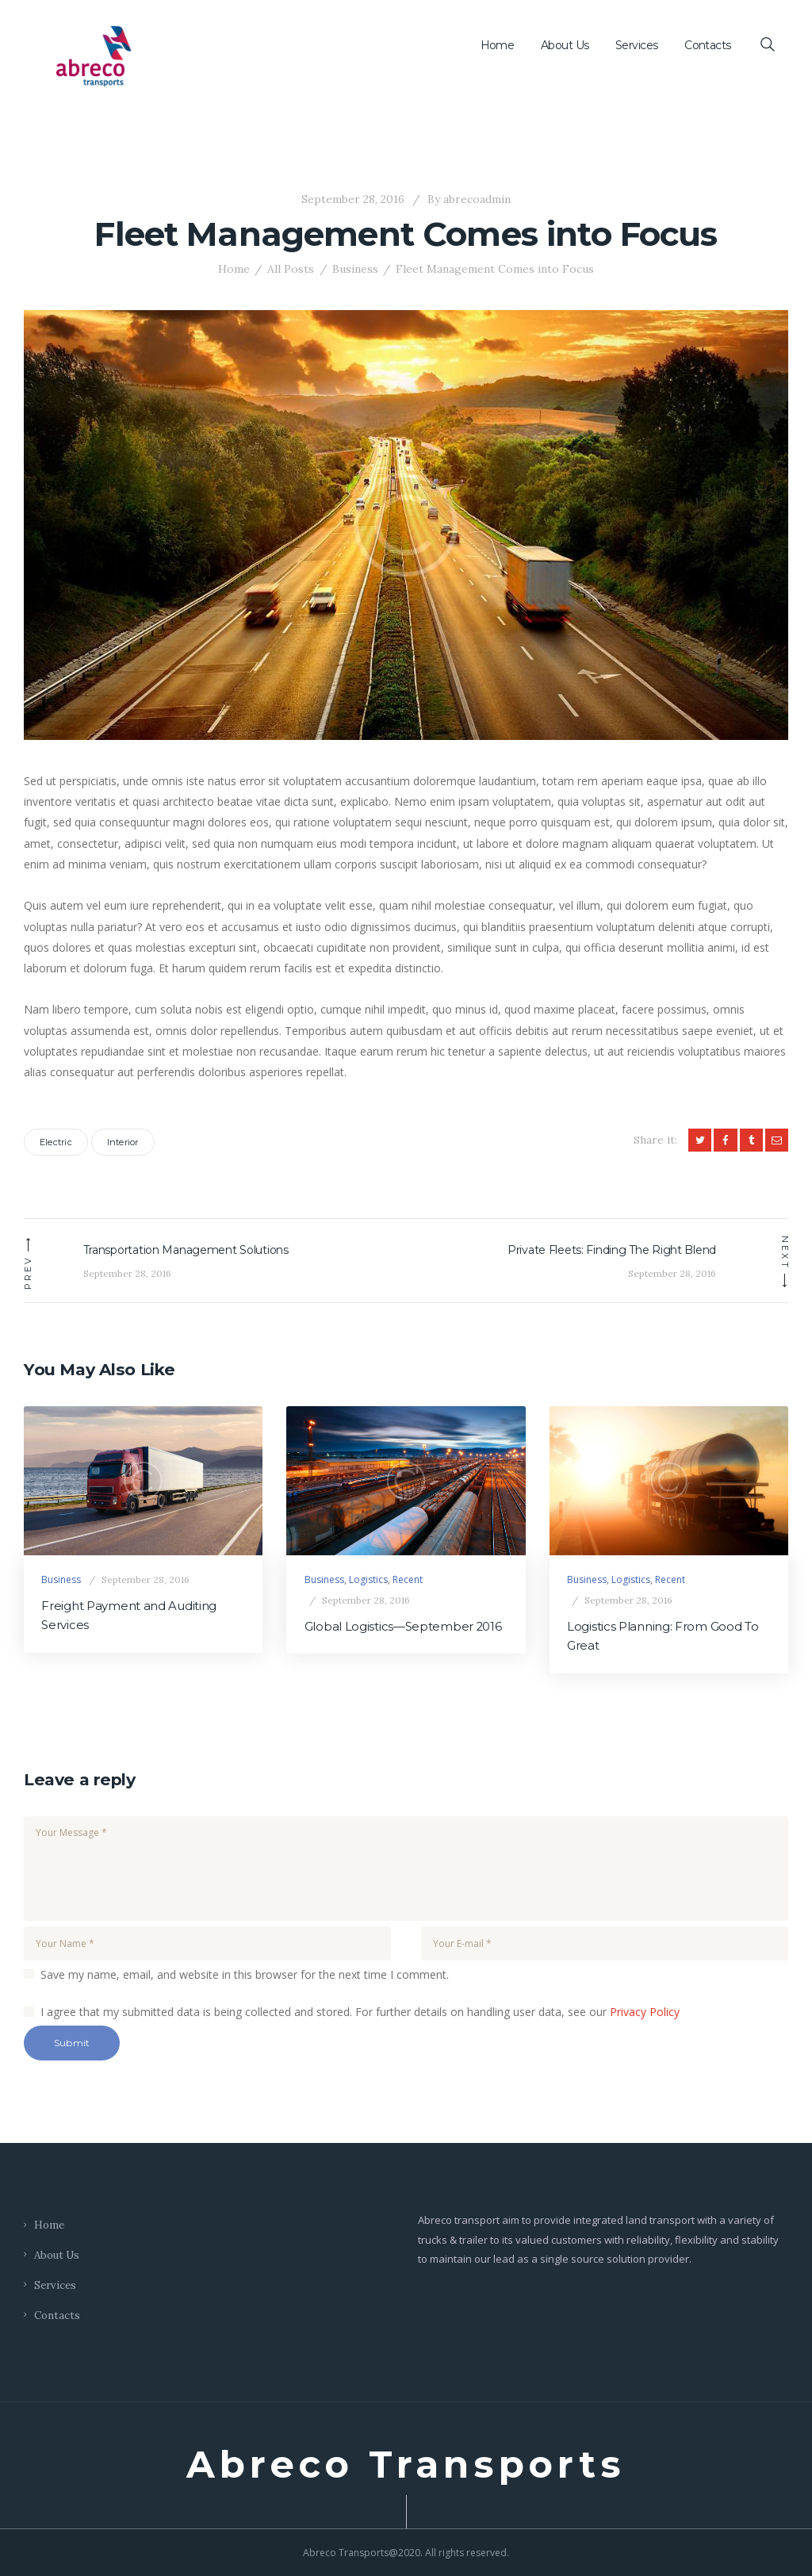 The height and width of the screenshot is (2576, 812). What do you see at coordinates (368, 1579) in the screenshot?
I see `Logistics` at bounding box center [368, 1579].